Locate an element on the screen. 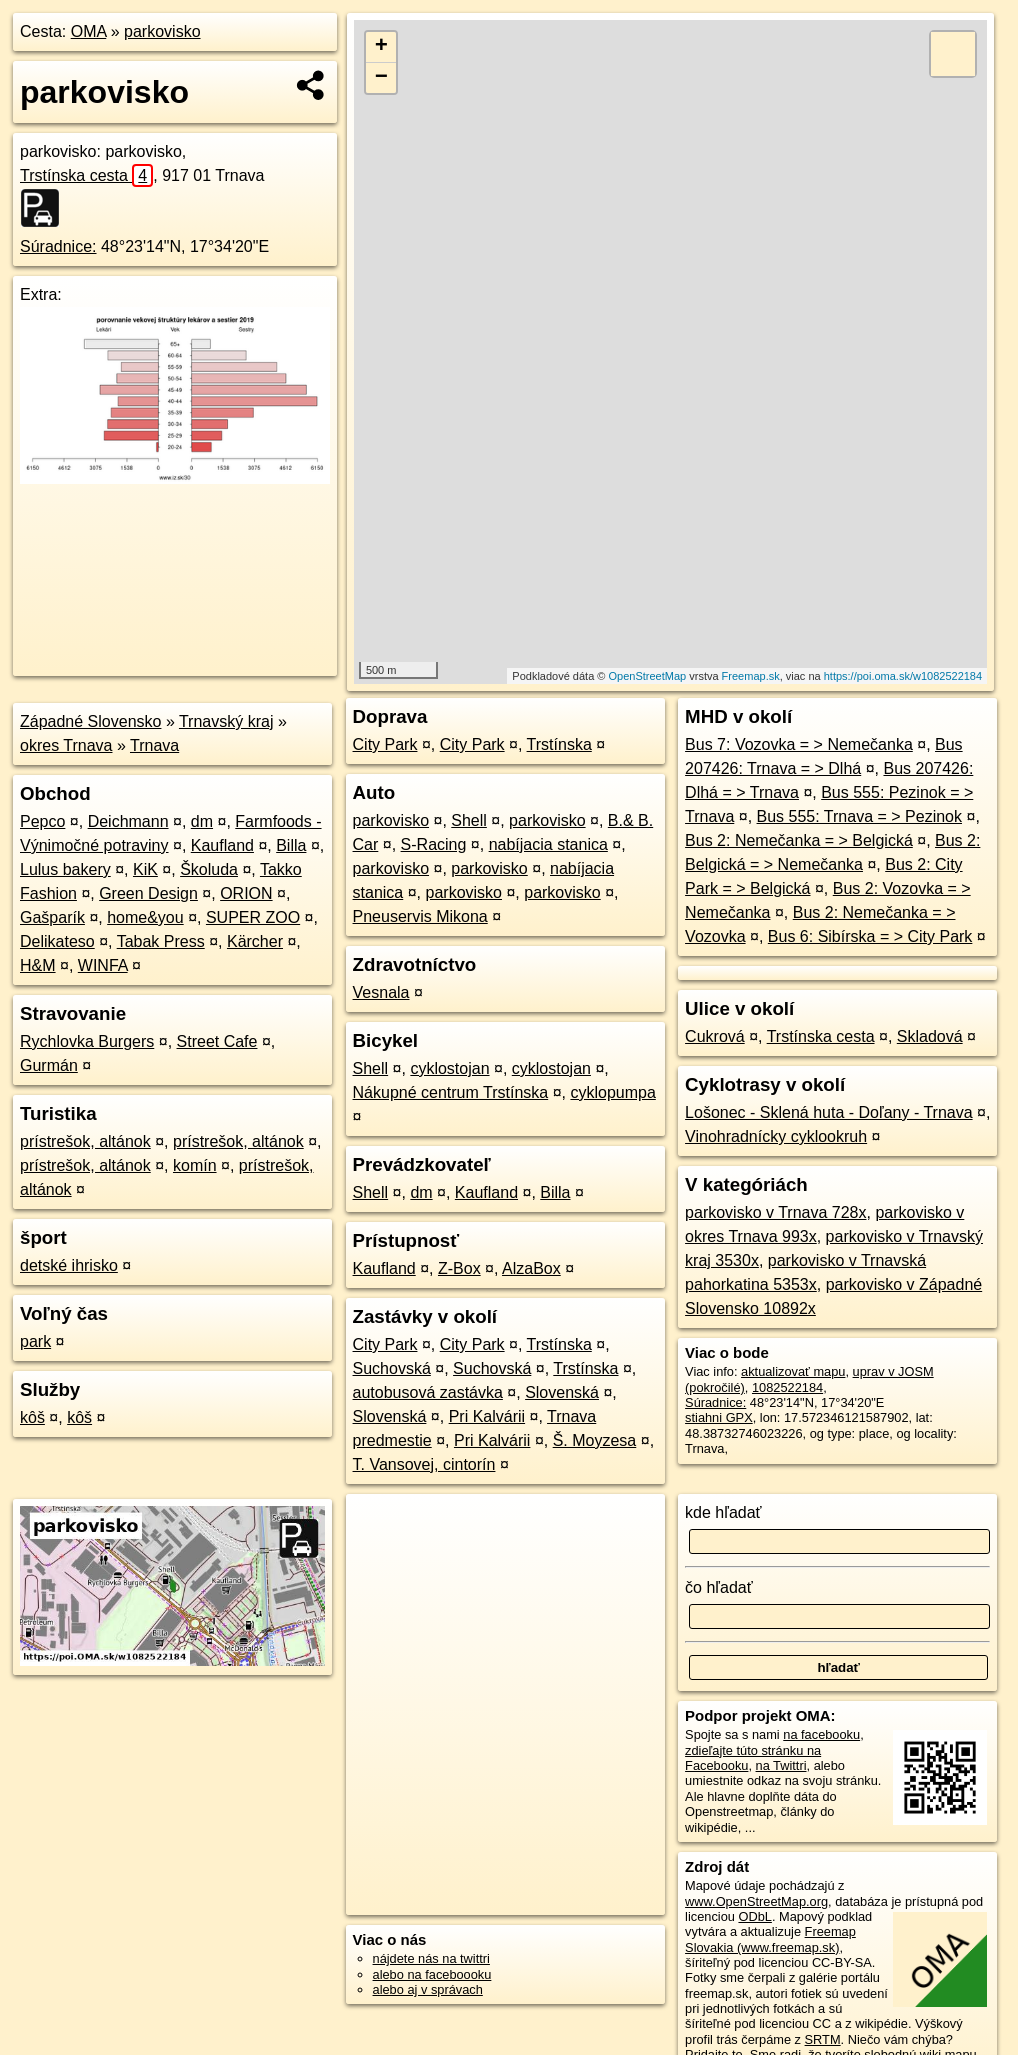  Š. Moyzesa is located at coordinates (595, 1440).